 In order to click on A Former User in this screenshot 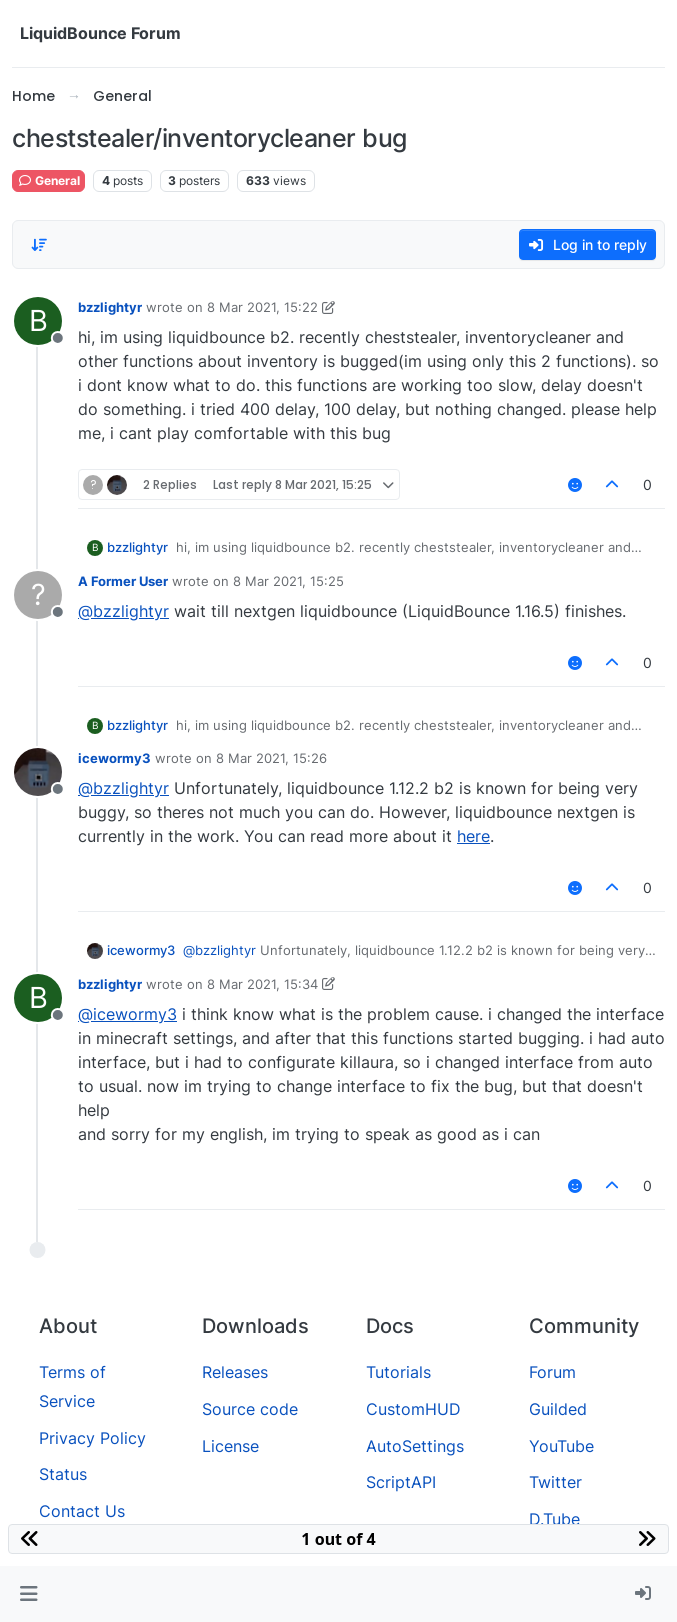, I will do `click(123, 581)`.